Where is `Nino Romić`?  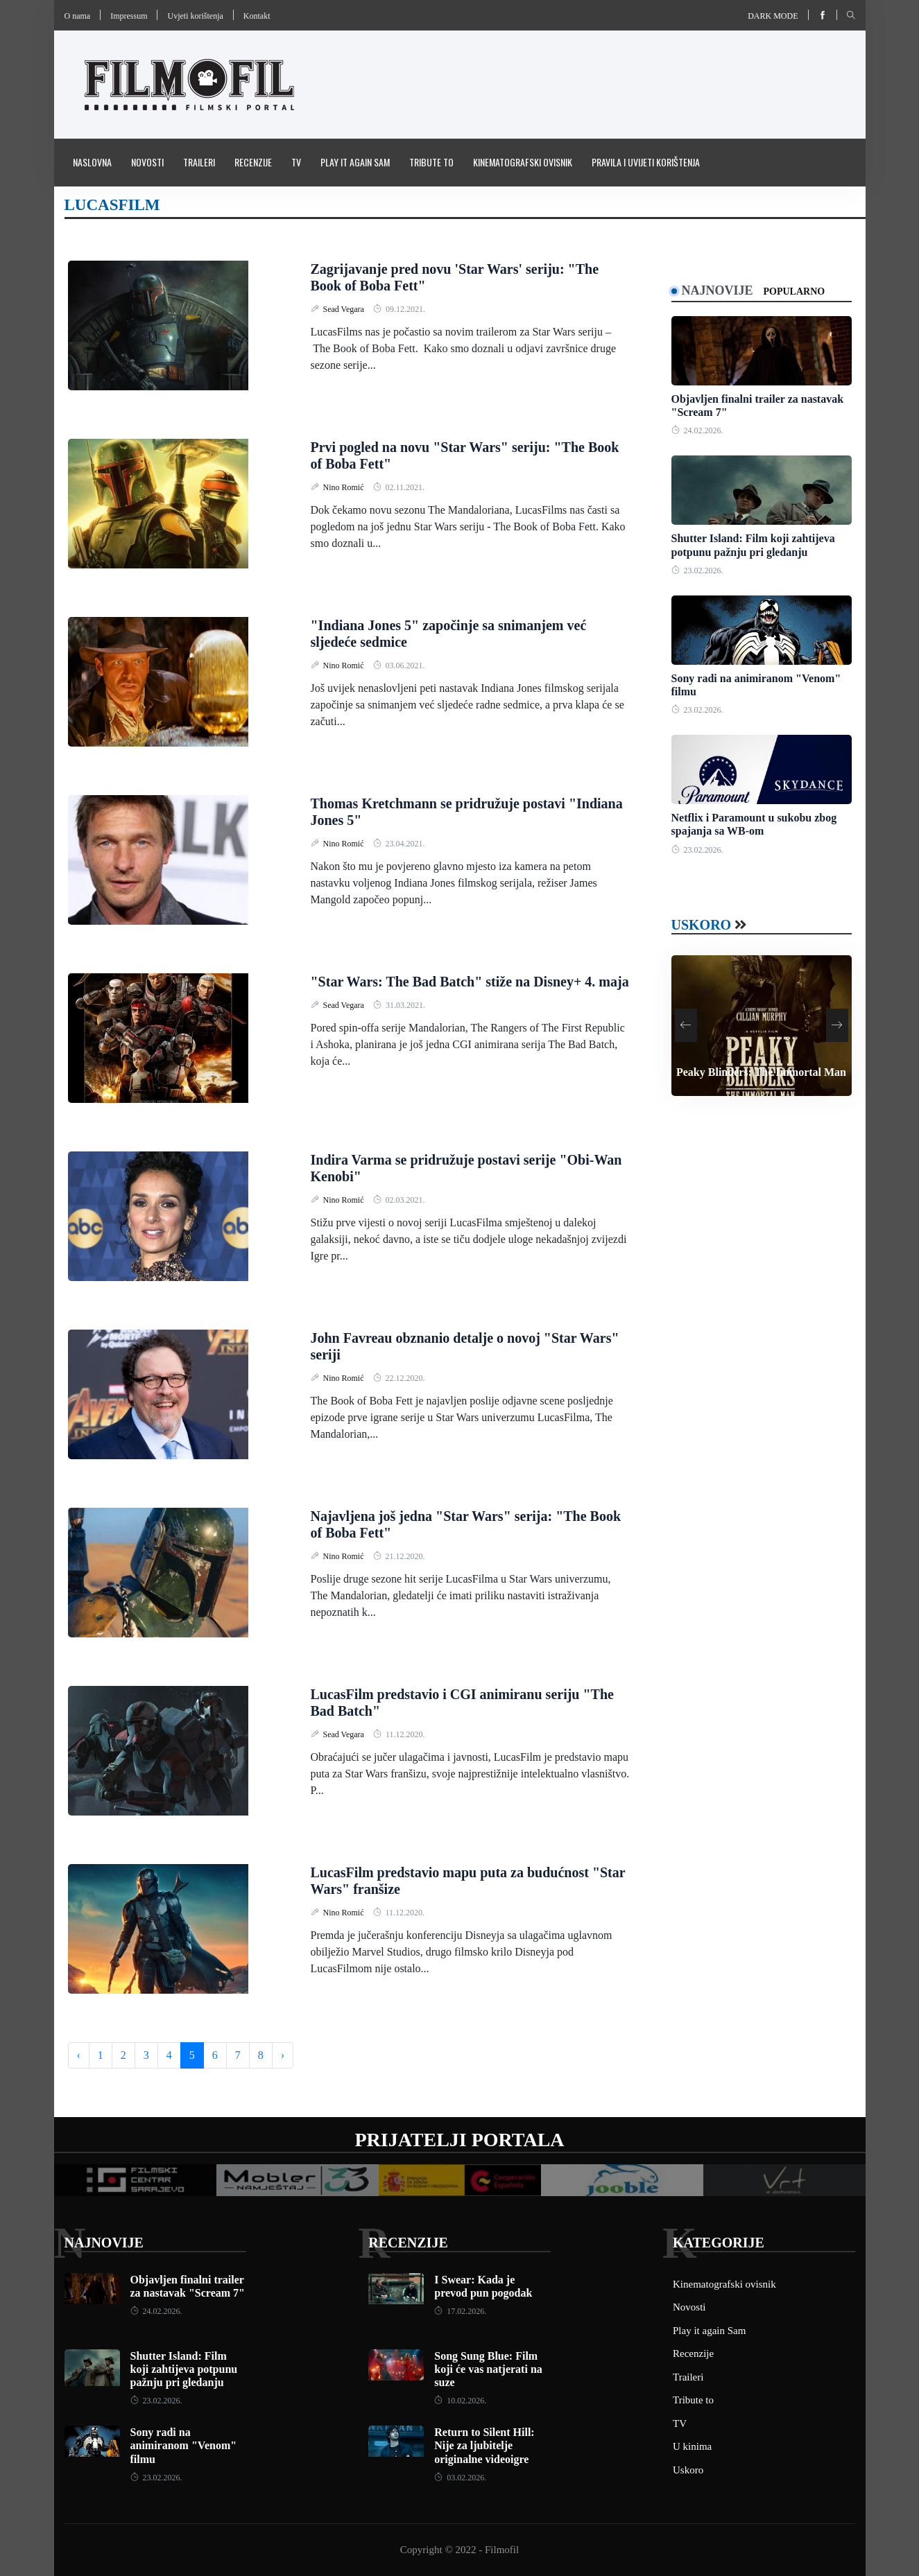
Nino Romić is located at coordinates (344, 487).